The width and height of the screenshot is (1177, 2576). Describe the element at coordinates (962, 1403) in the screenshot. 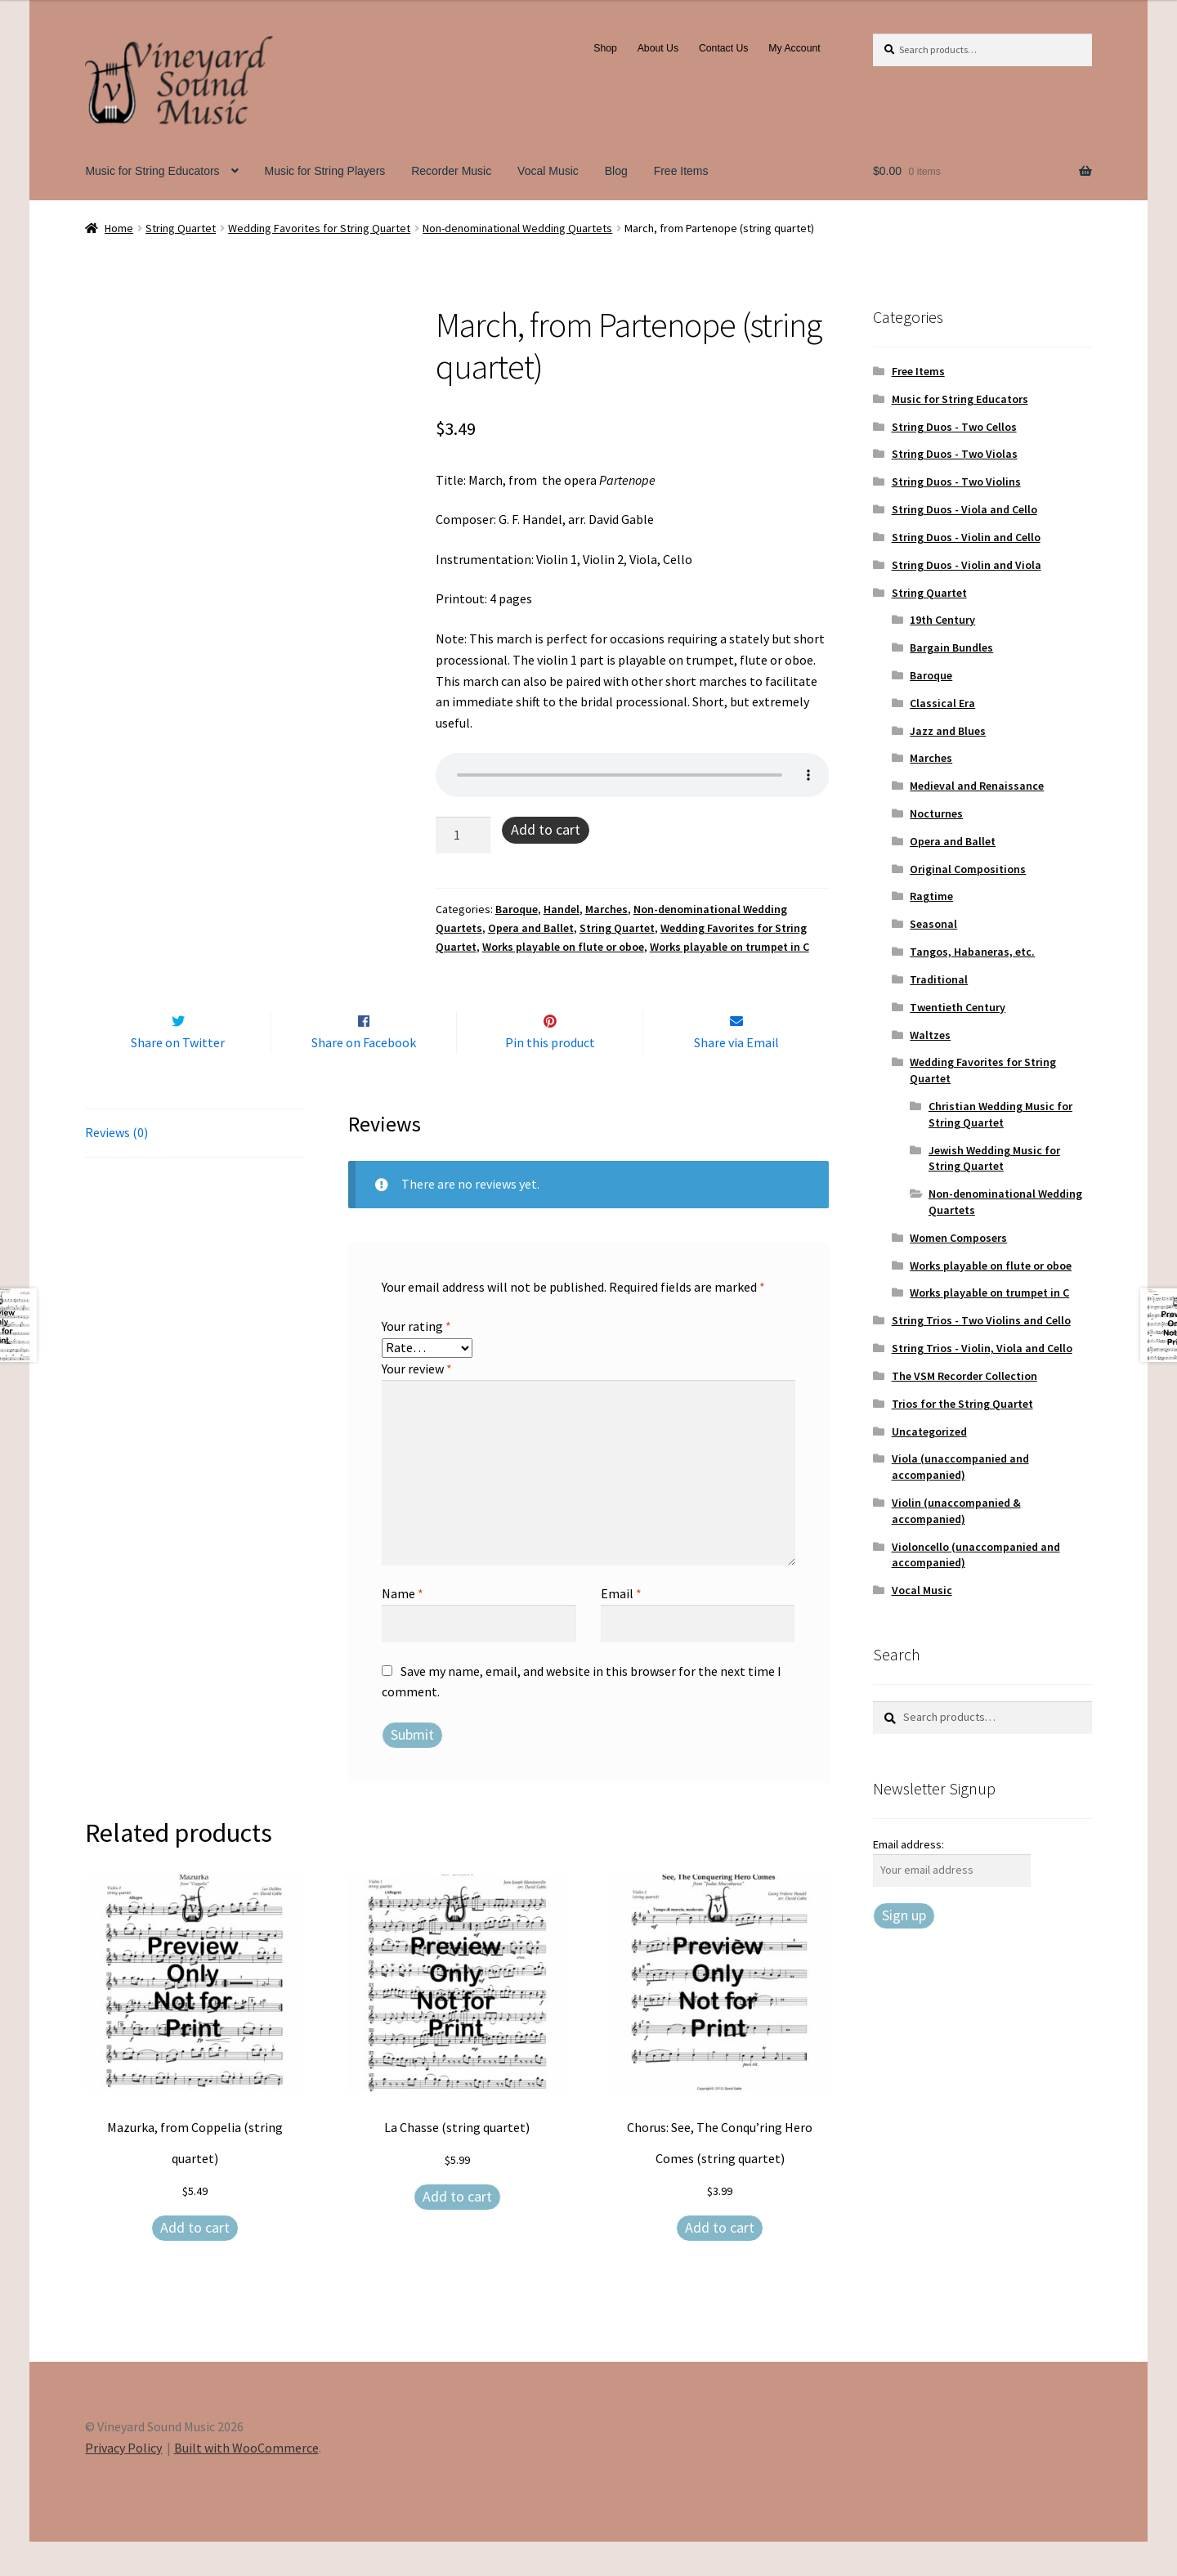

I see `Trios for the String Quartet` at that location.